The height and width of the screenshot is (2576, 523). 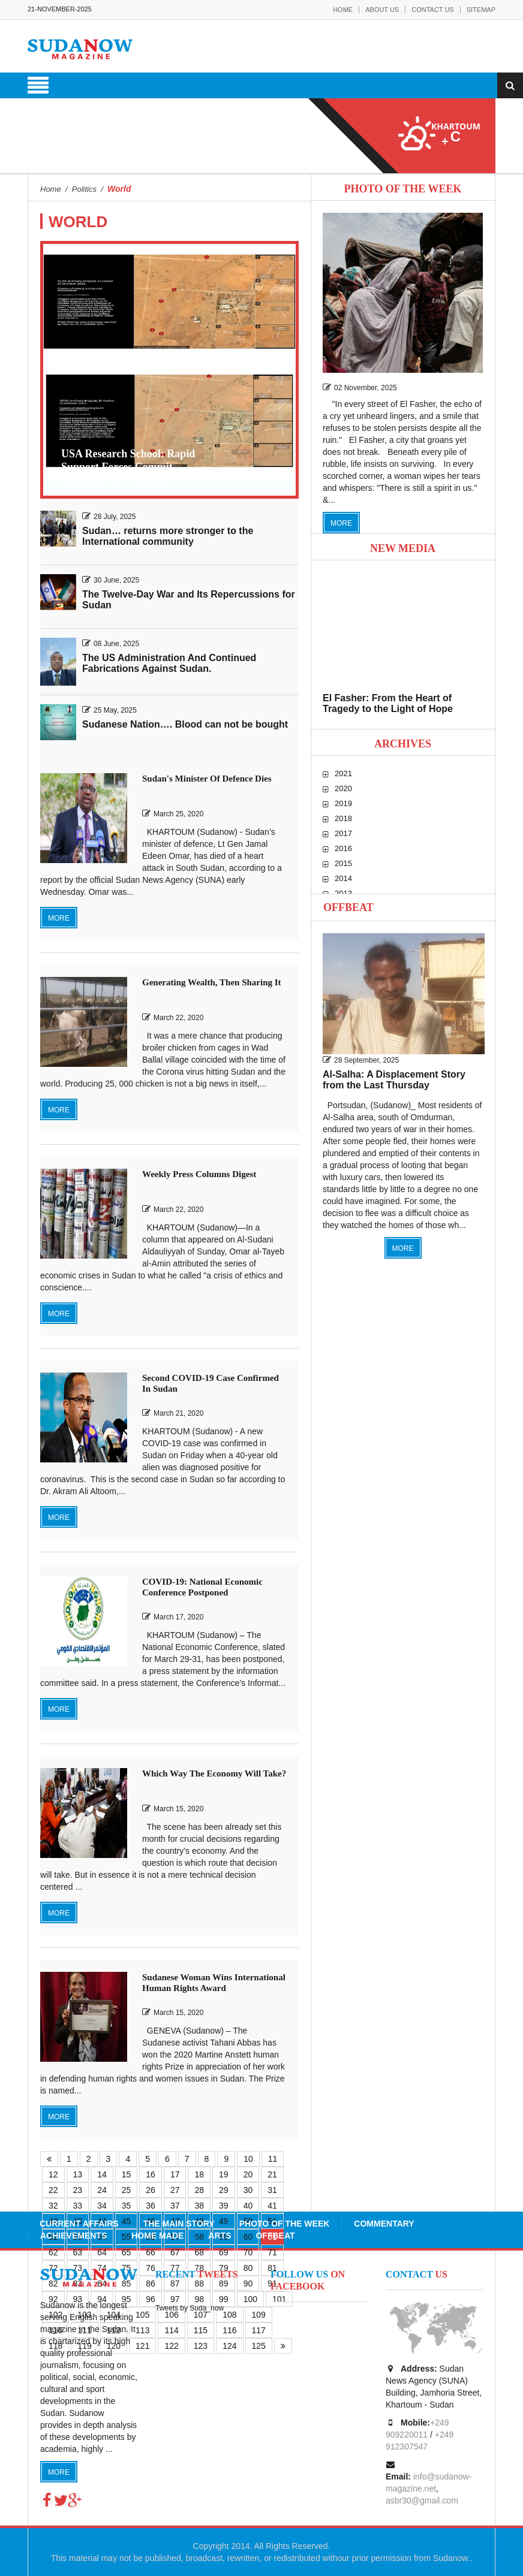 I want to click on Tweets by Suda_now, so click(x=189, y=2308).